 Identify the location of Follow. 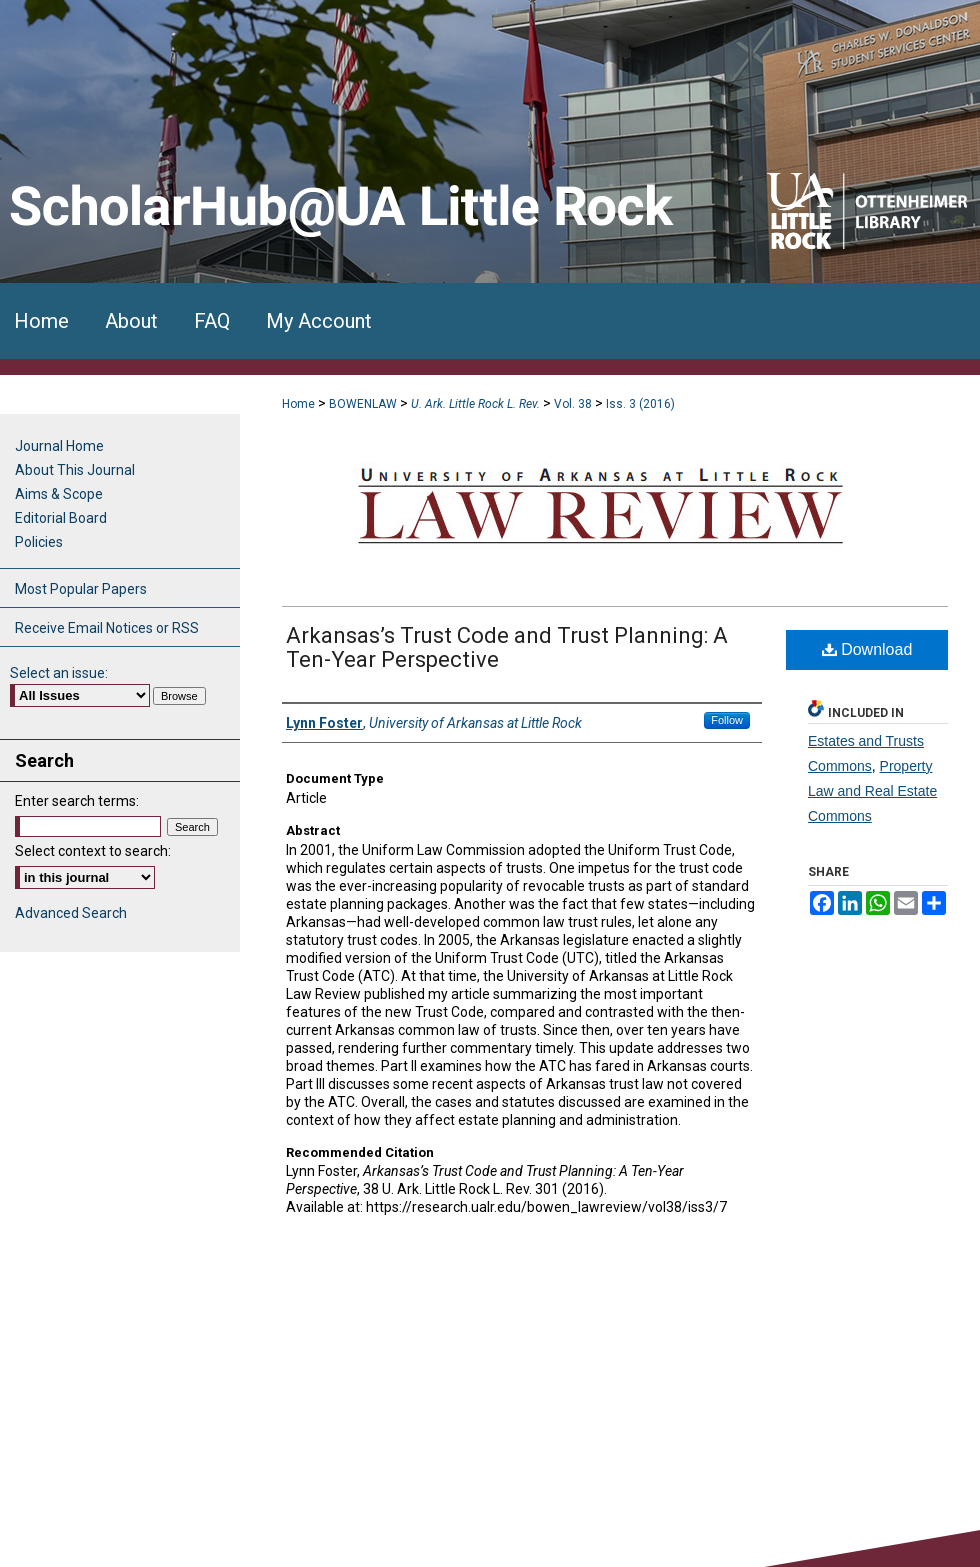
(727, 720).